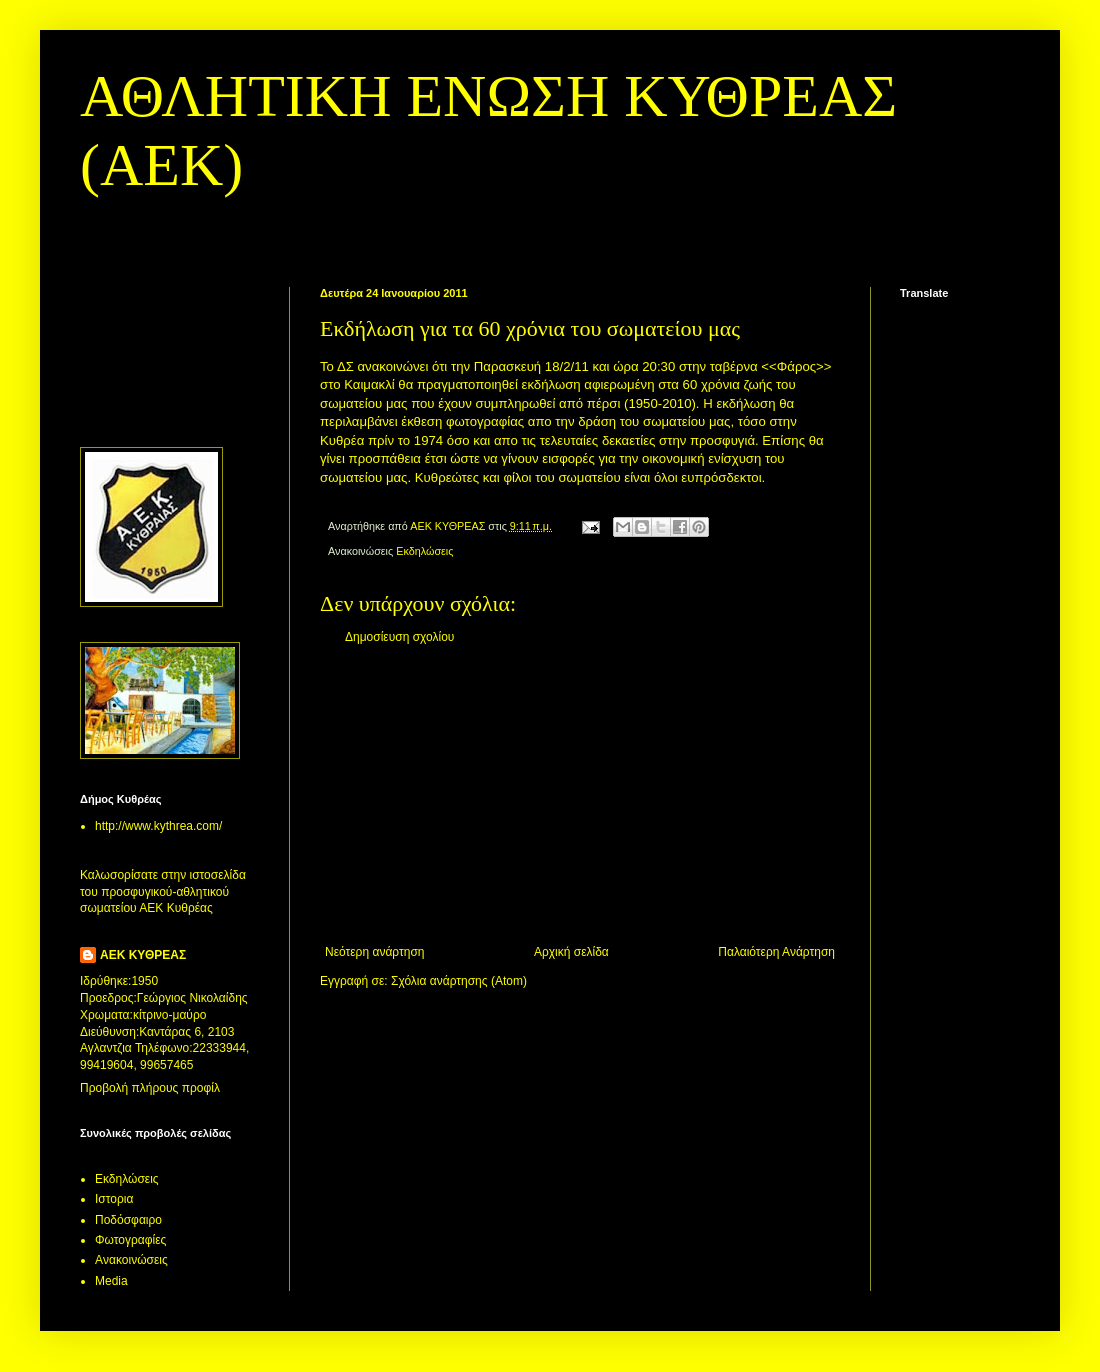 The height and width of the screenshot is (1372, 1100). Describe the element at coordinates (158, 826) in the screenshot. I see `http://www.kythrea.com/` at that location.